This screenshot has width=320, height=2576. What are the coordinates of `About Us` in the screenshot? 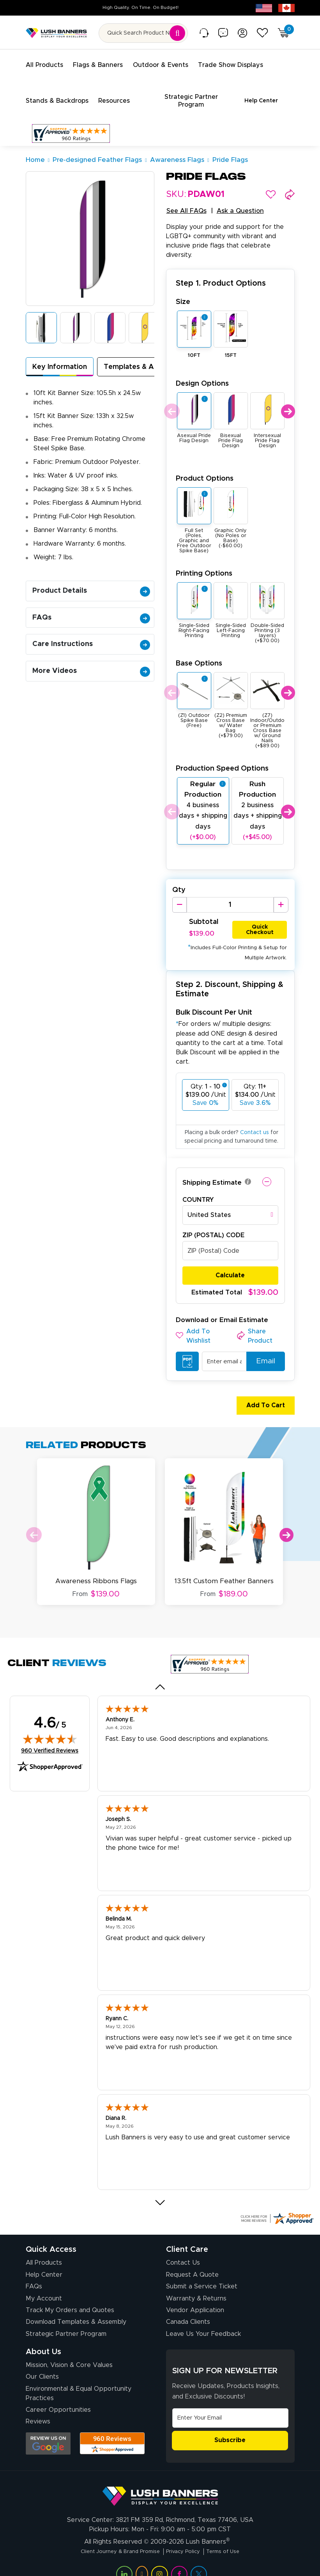 It's located at (43, 2337).